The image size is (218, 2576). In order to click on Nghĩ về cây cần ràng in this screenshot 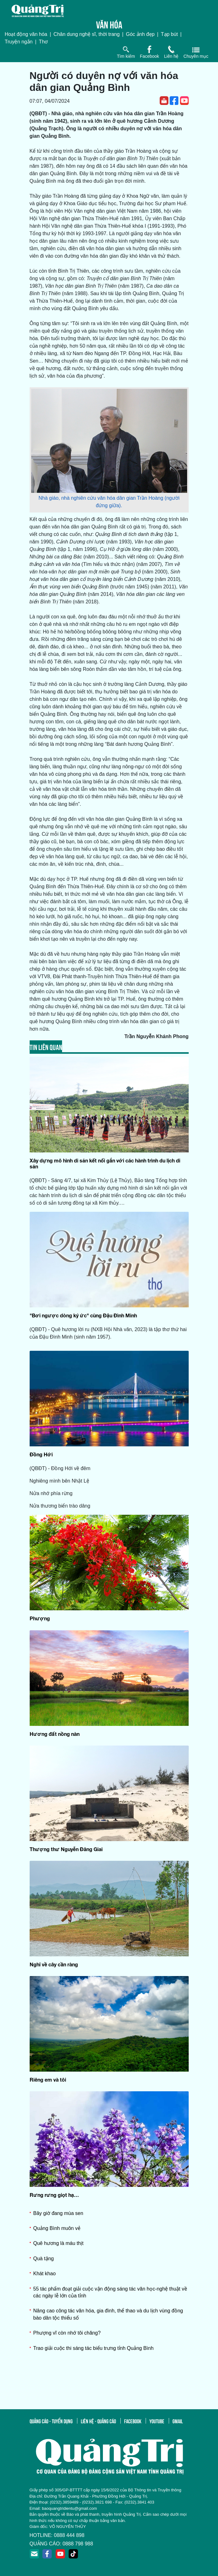, I will do `click(54, 1964)`.